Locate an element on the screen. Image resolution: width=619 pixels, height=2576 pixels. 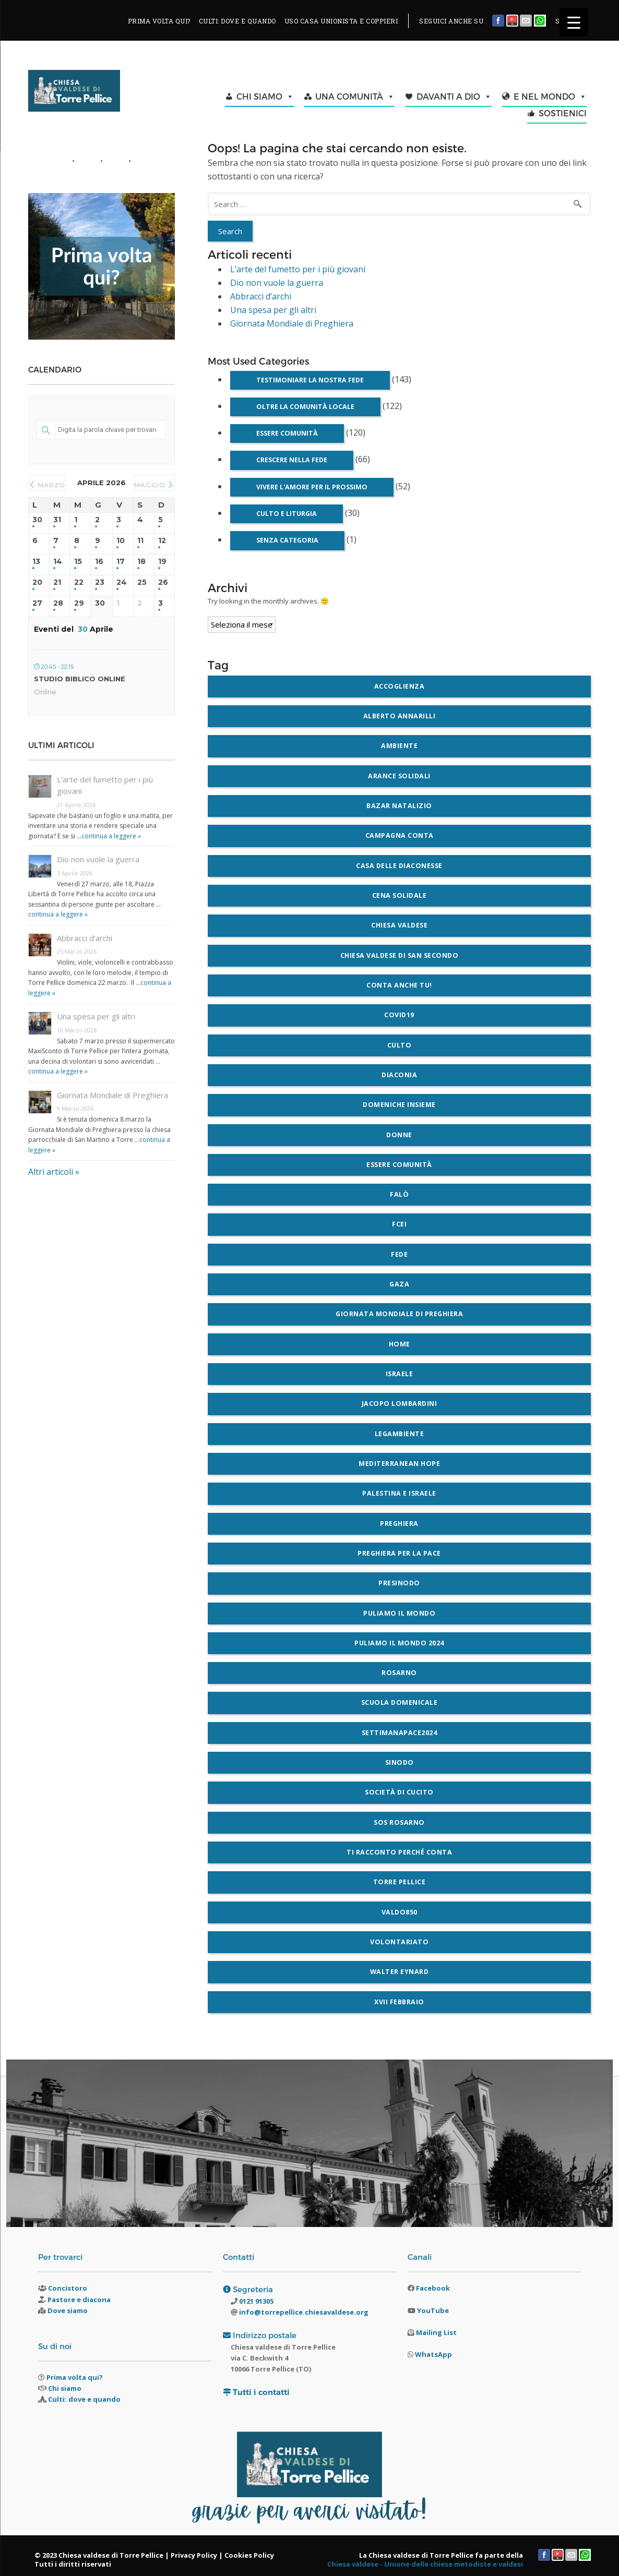
Vivere l'amore per il prossimo is located at coordinates (311, 487).